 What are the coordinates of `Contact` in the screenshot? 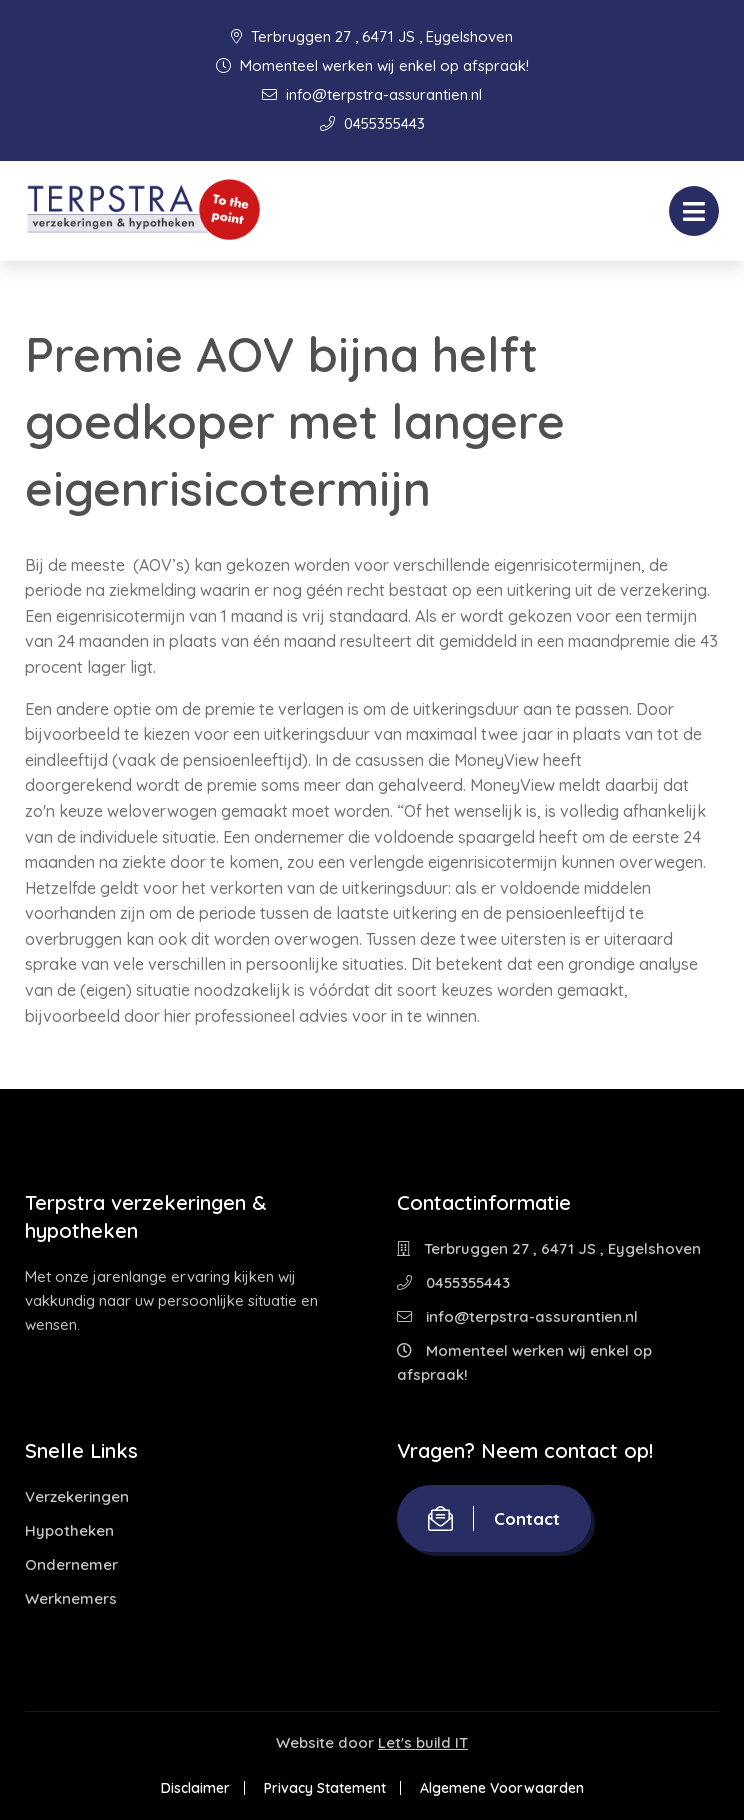 It's located at (494, 1518).